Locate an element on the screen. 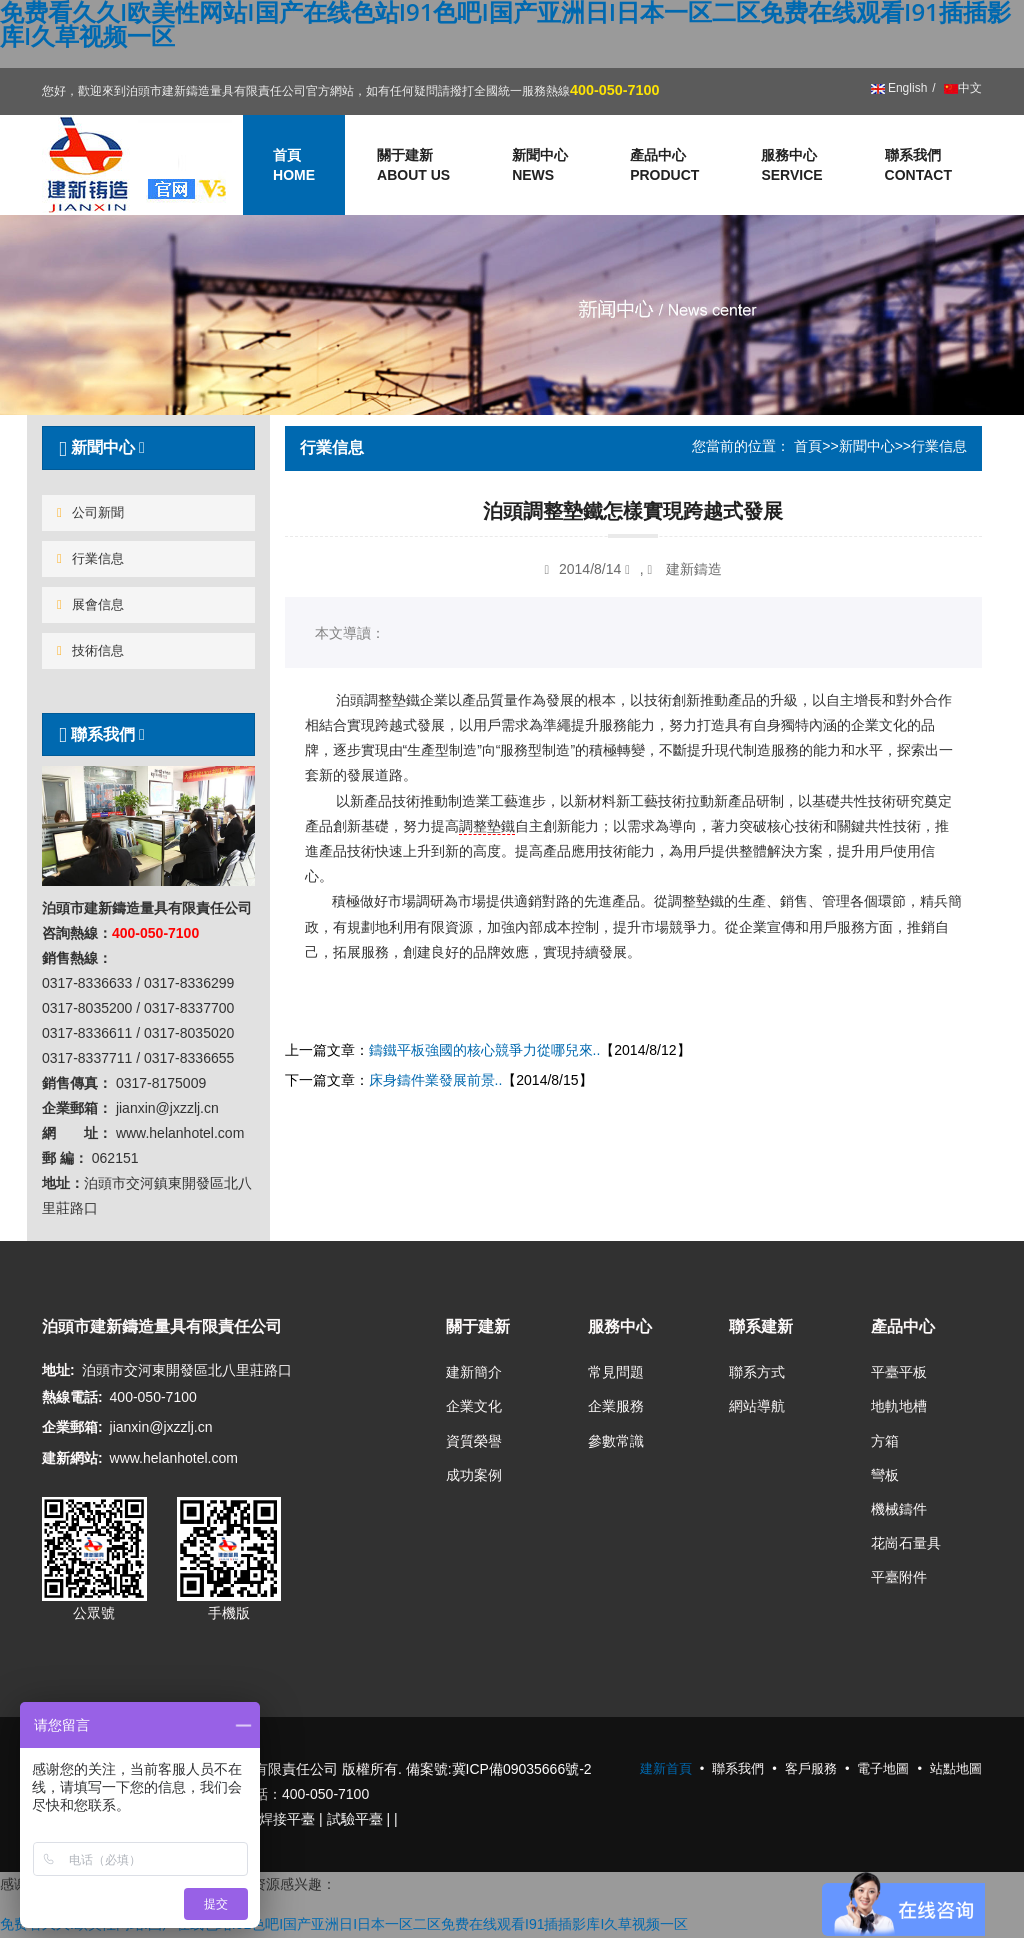  客戶服務 is located at coordinates (811, 1768).